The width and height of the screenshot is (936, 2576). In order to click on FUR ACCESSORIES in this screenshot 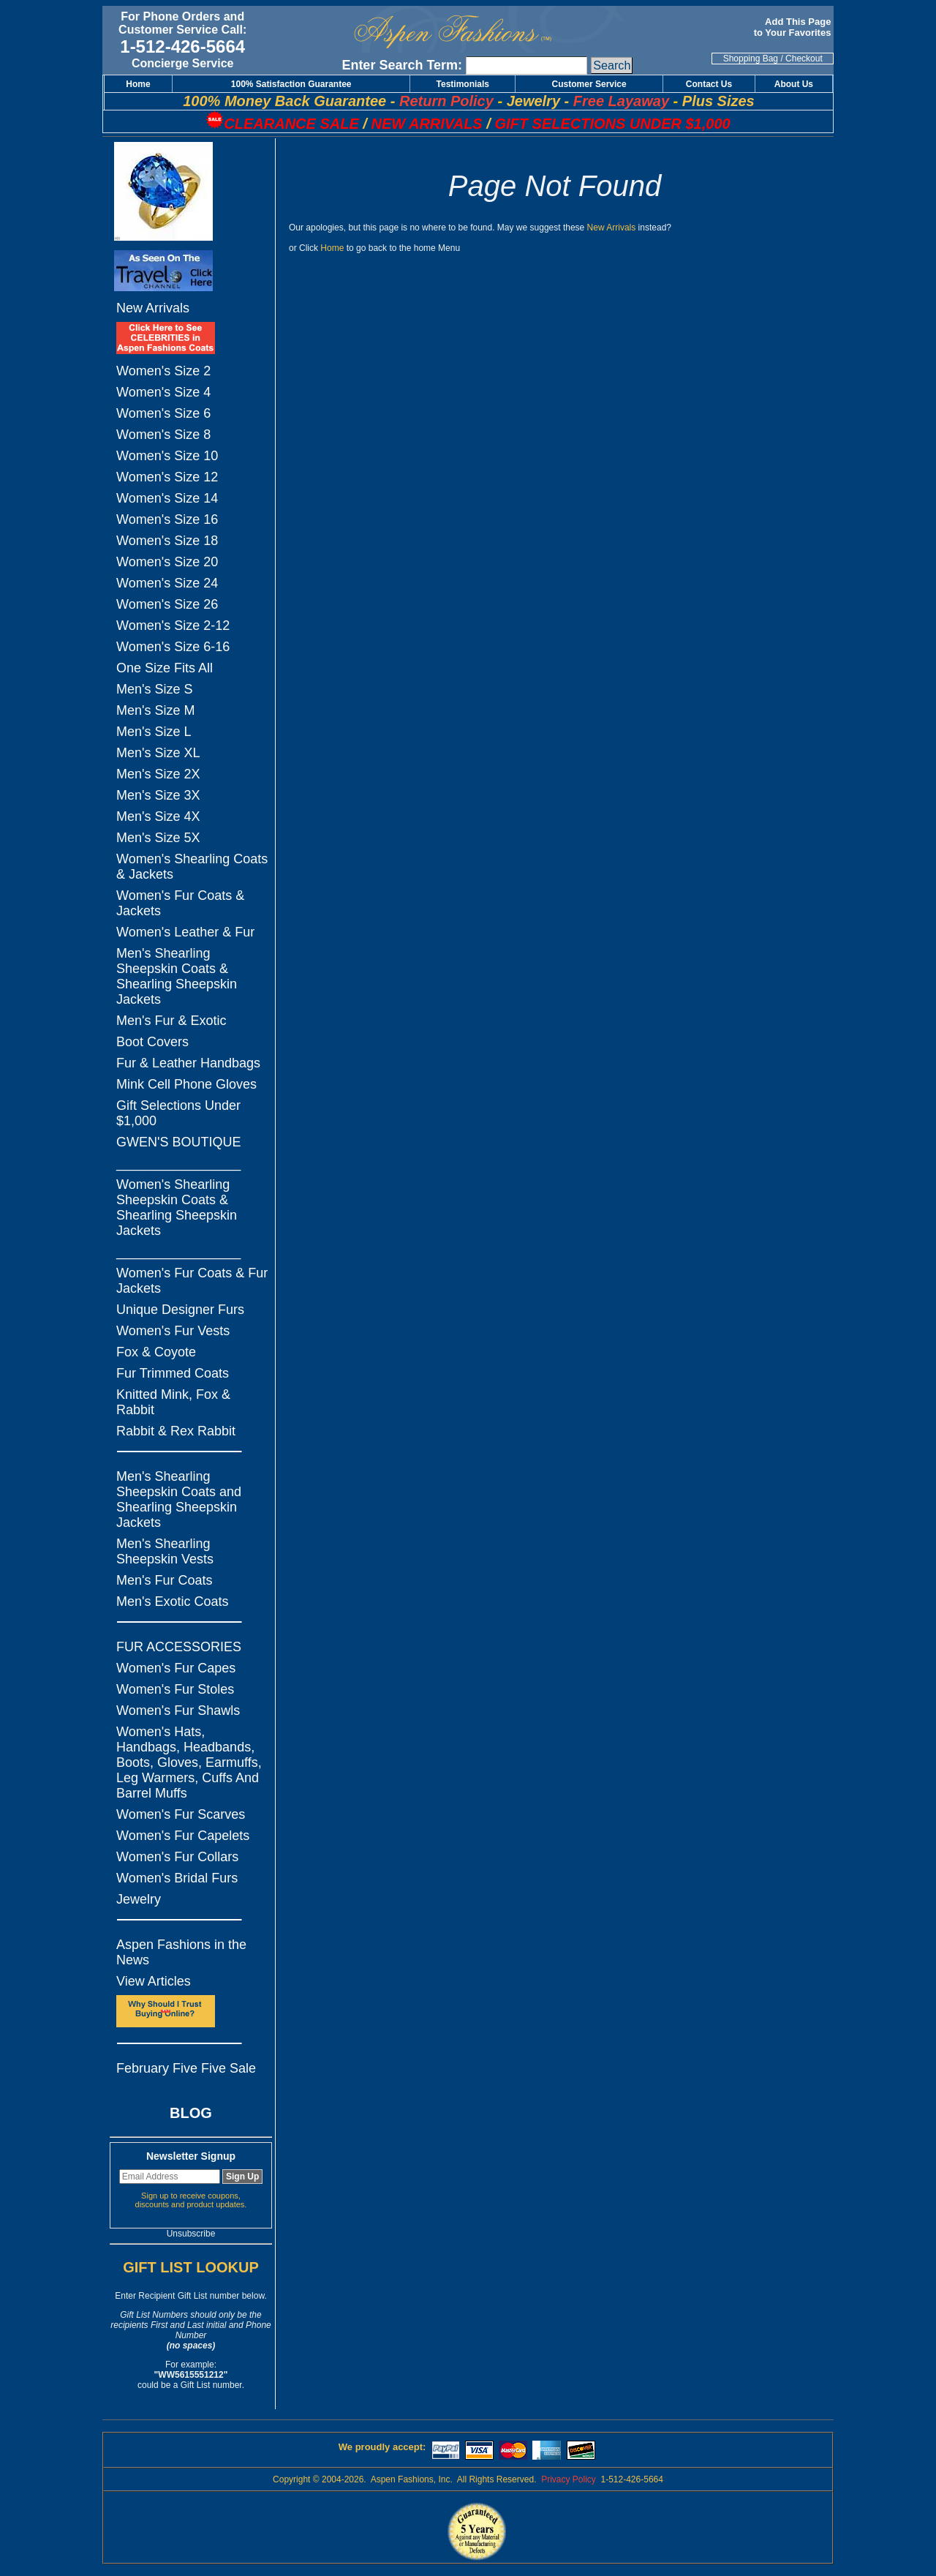, I will do `click(178, 1647)`.